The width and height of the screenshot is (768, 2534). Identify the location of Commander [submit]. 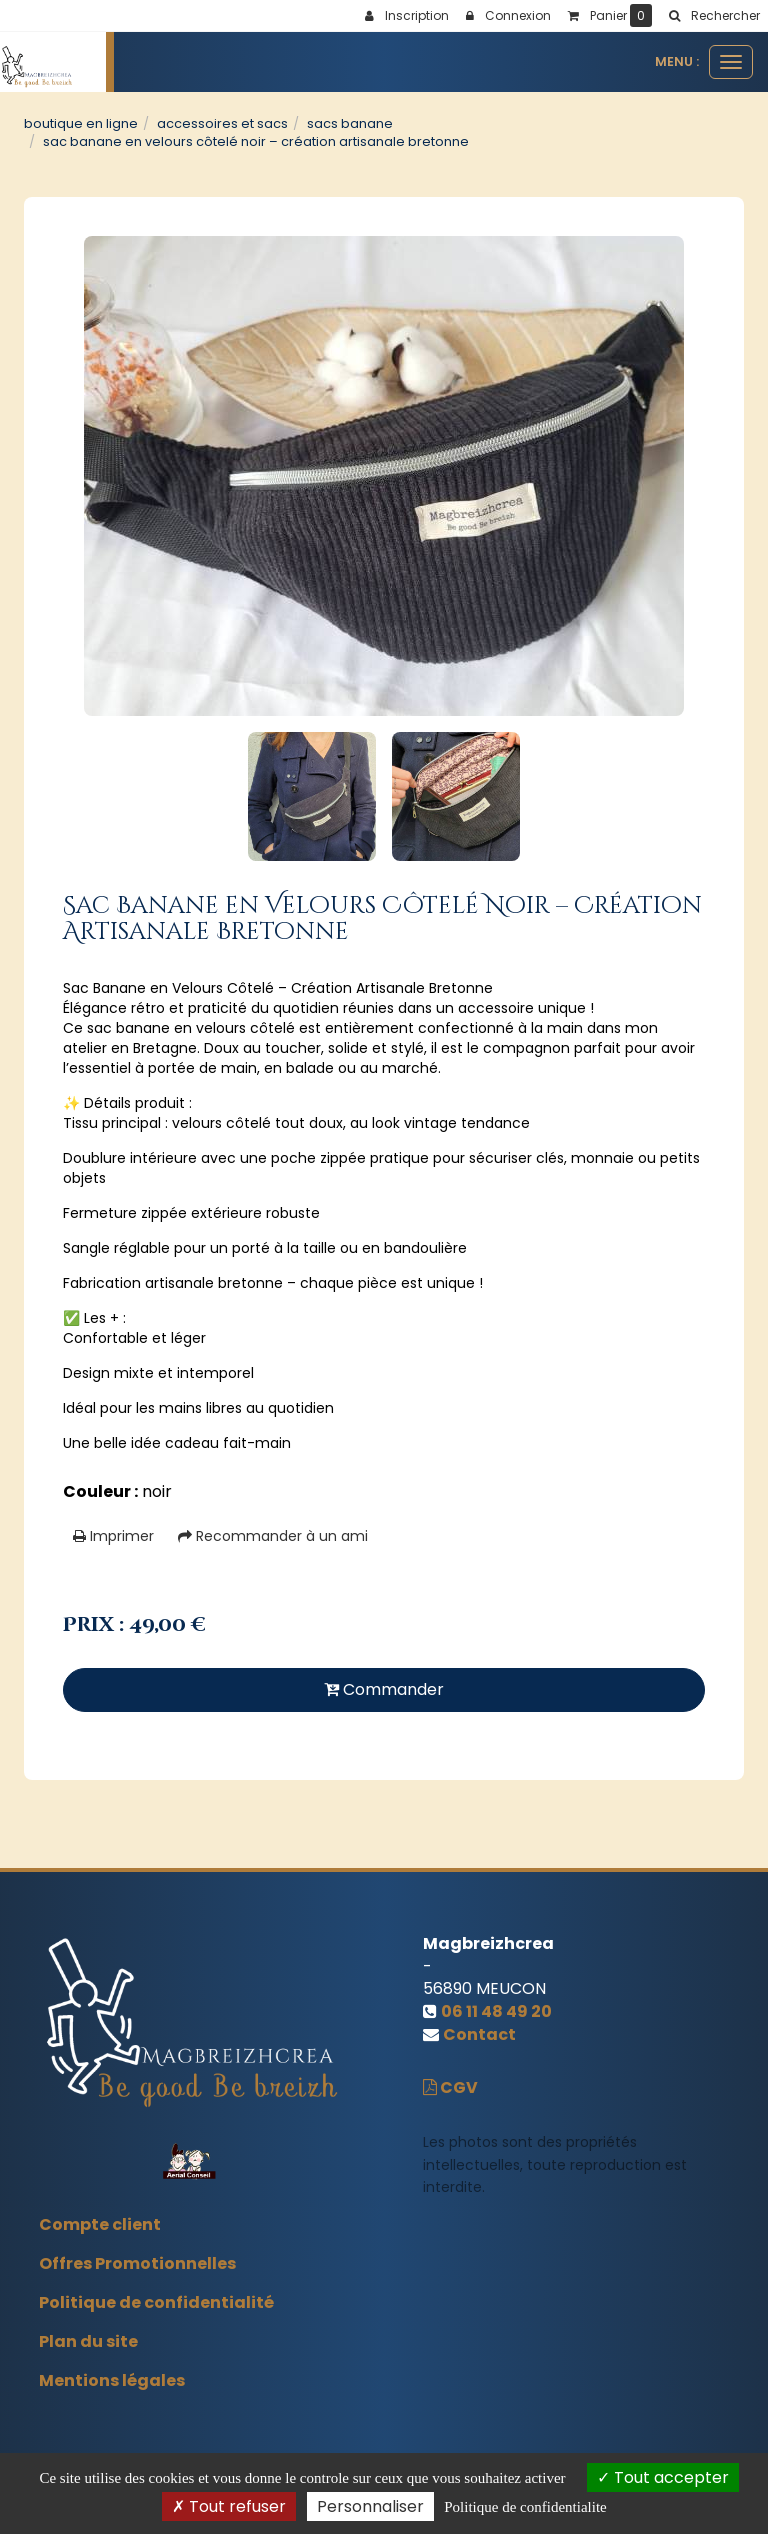
(384, 1689).